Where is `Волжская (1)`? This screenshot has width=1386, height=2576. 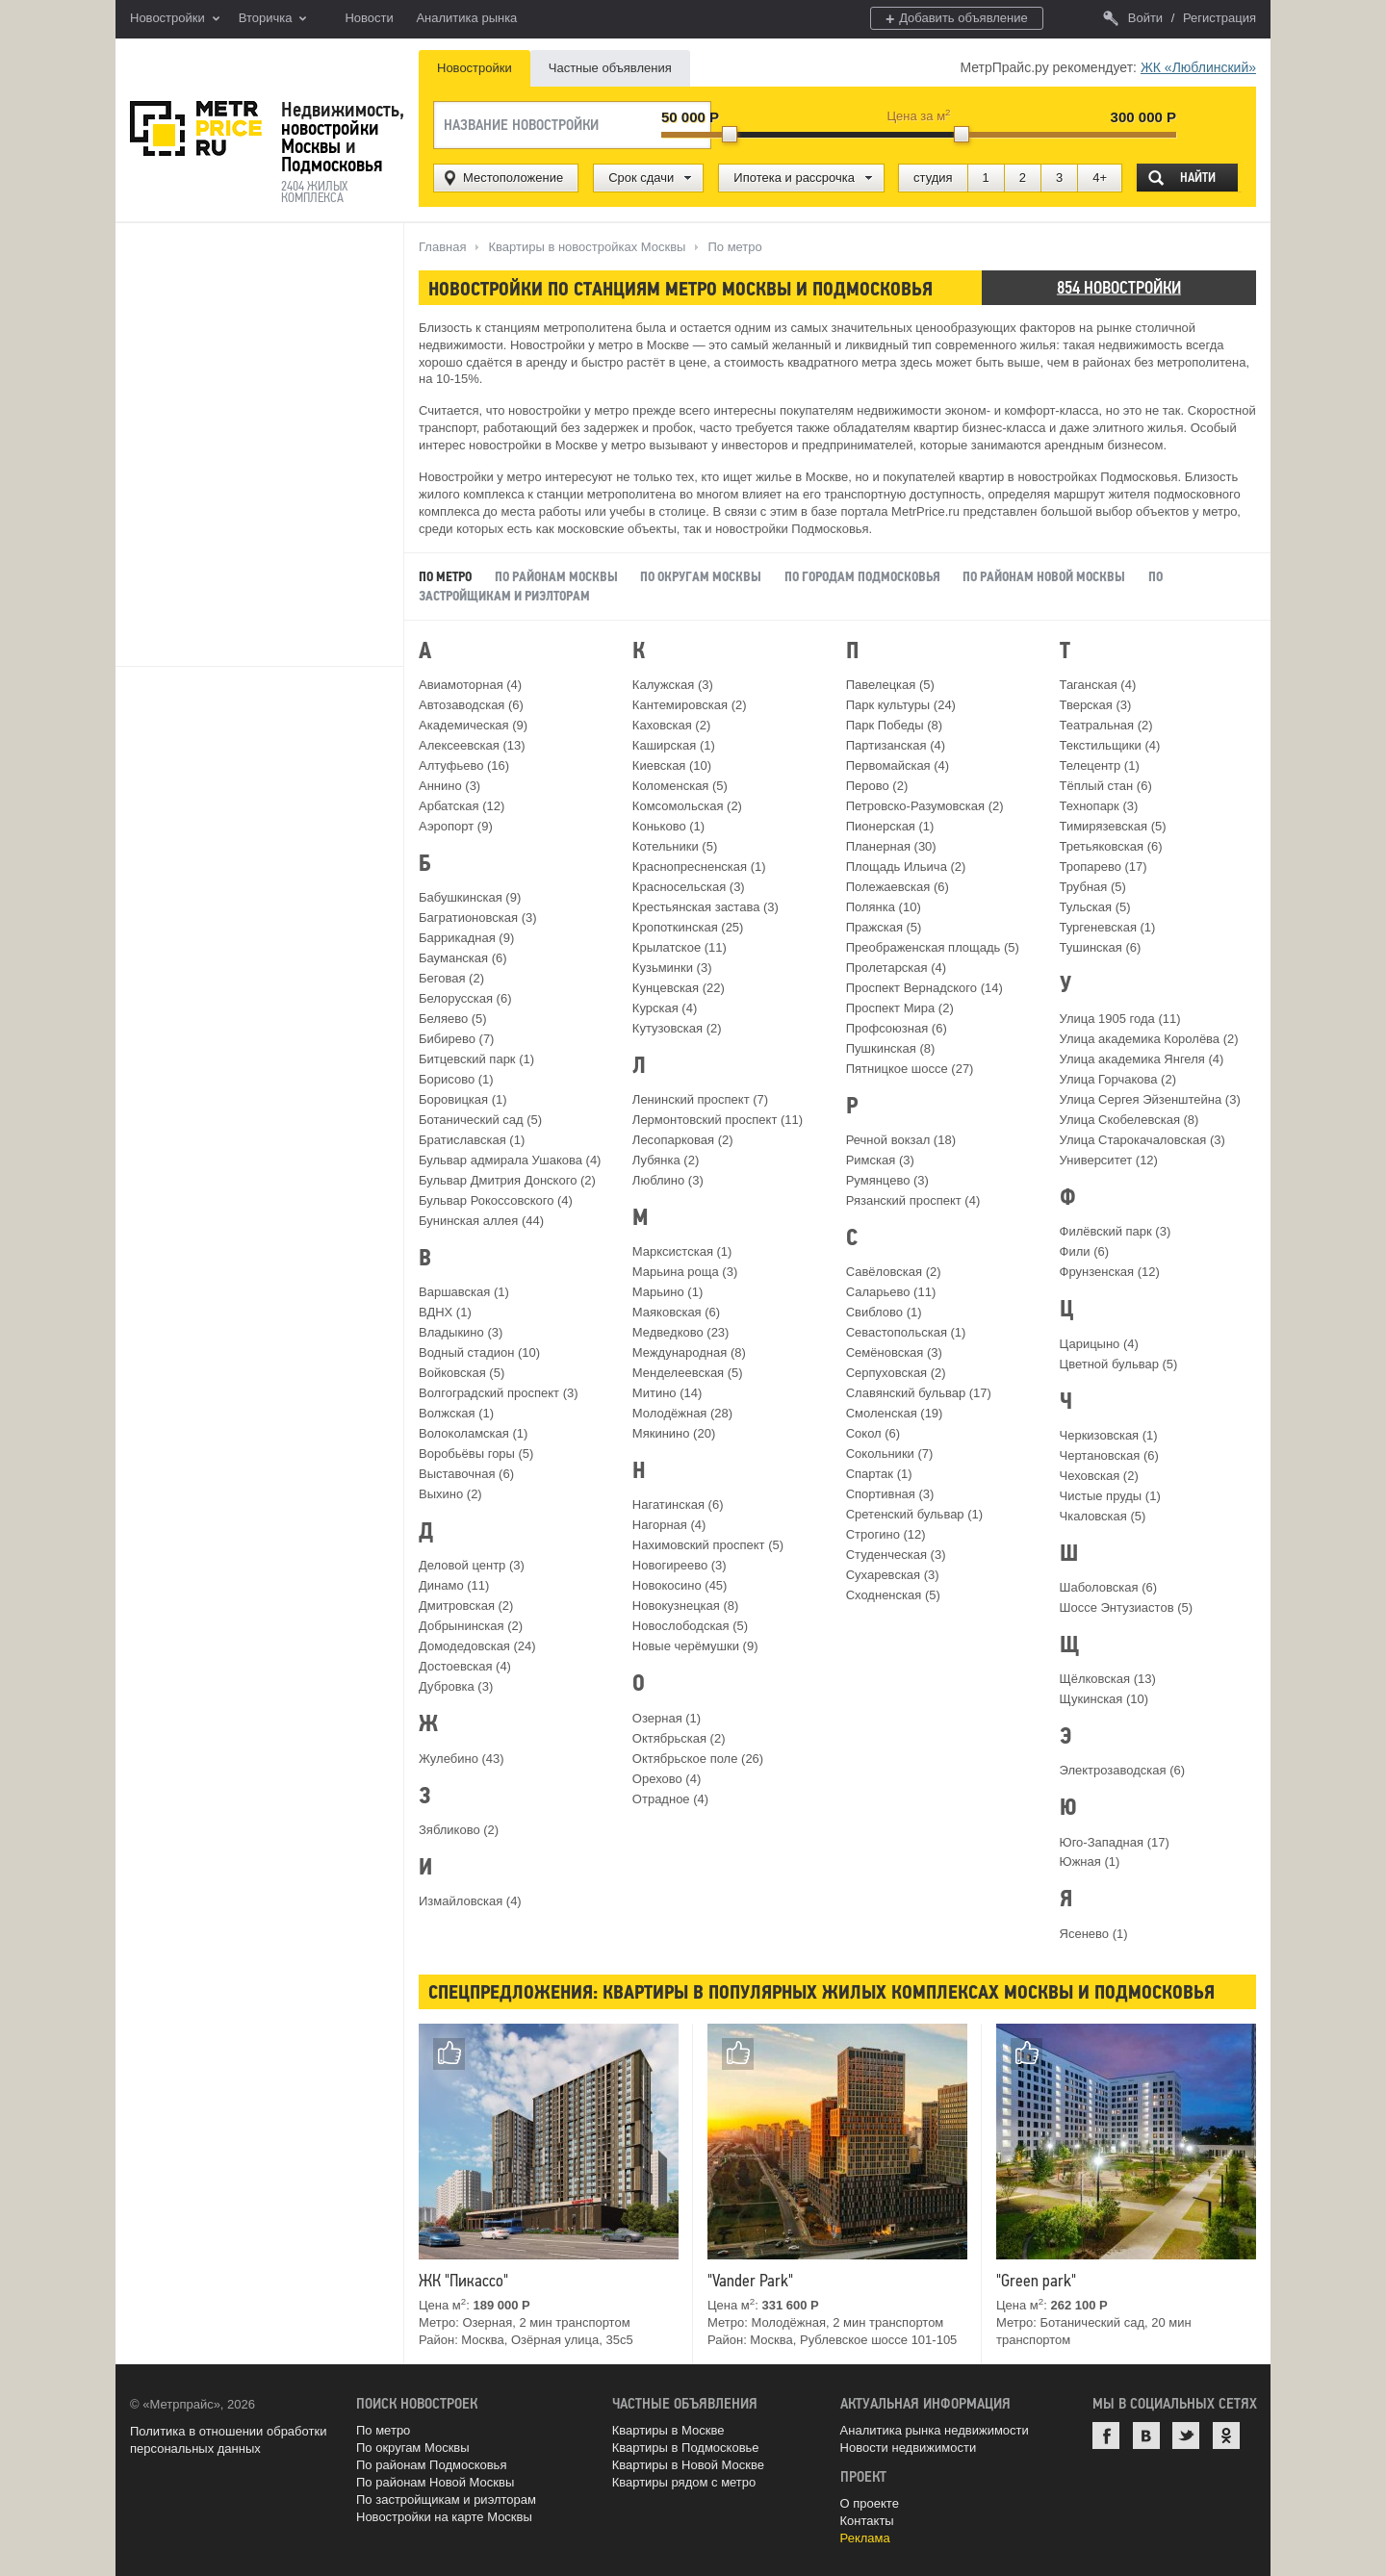 Волжская (1) is located at coordinates (456, 1413).